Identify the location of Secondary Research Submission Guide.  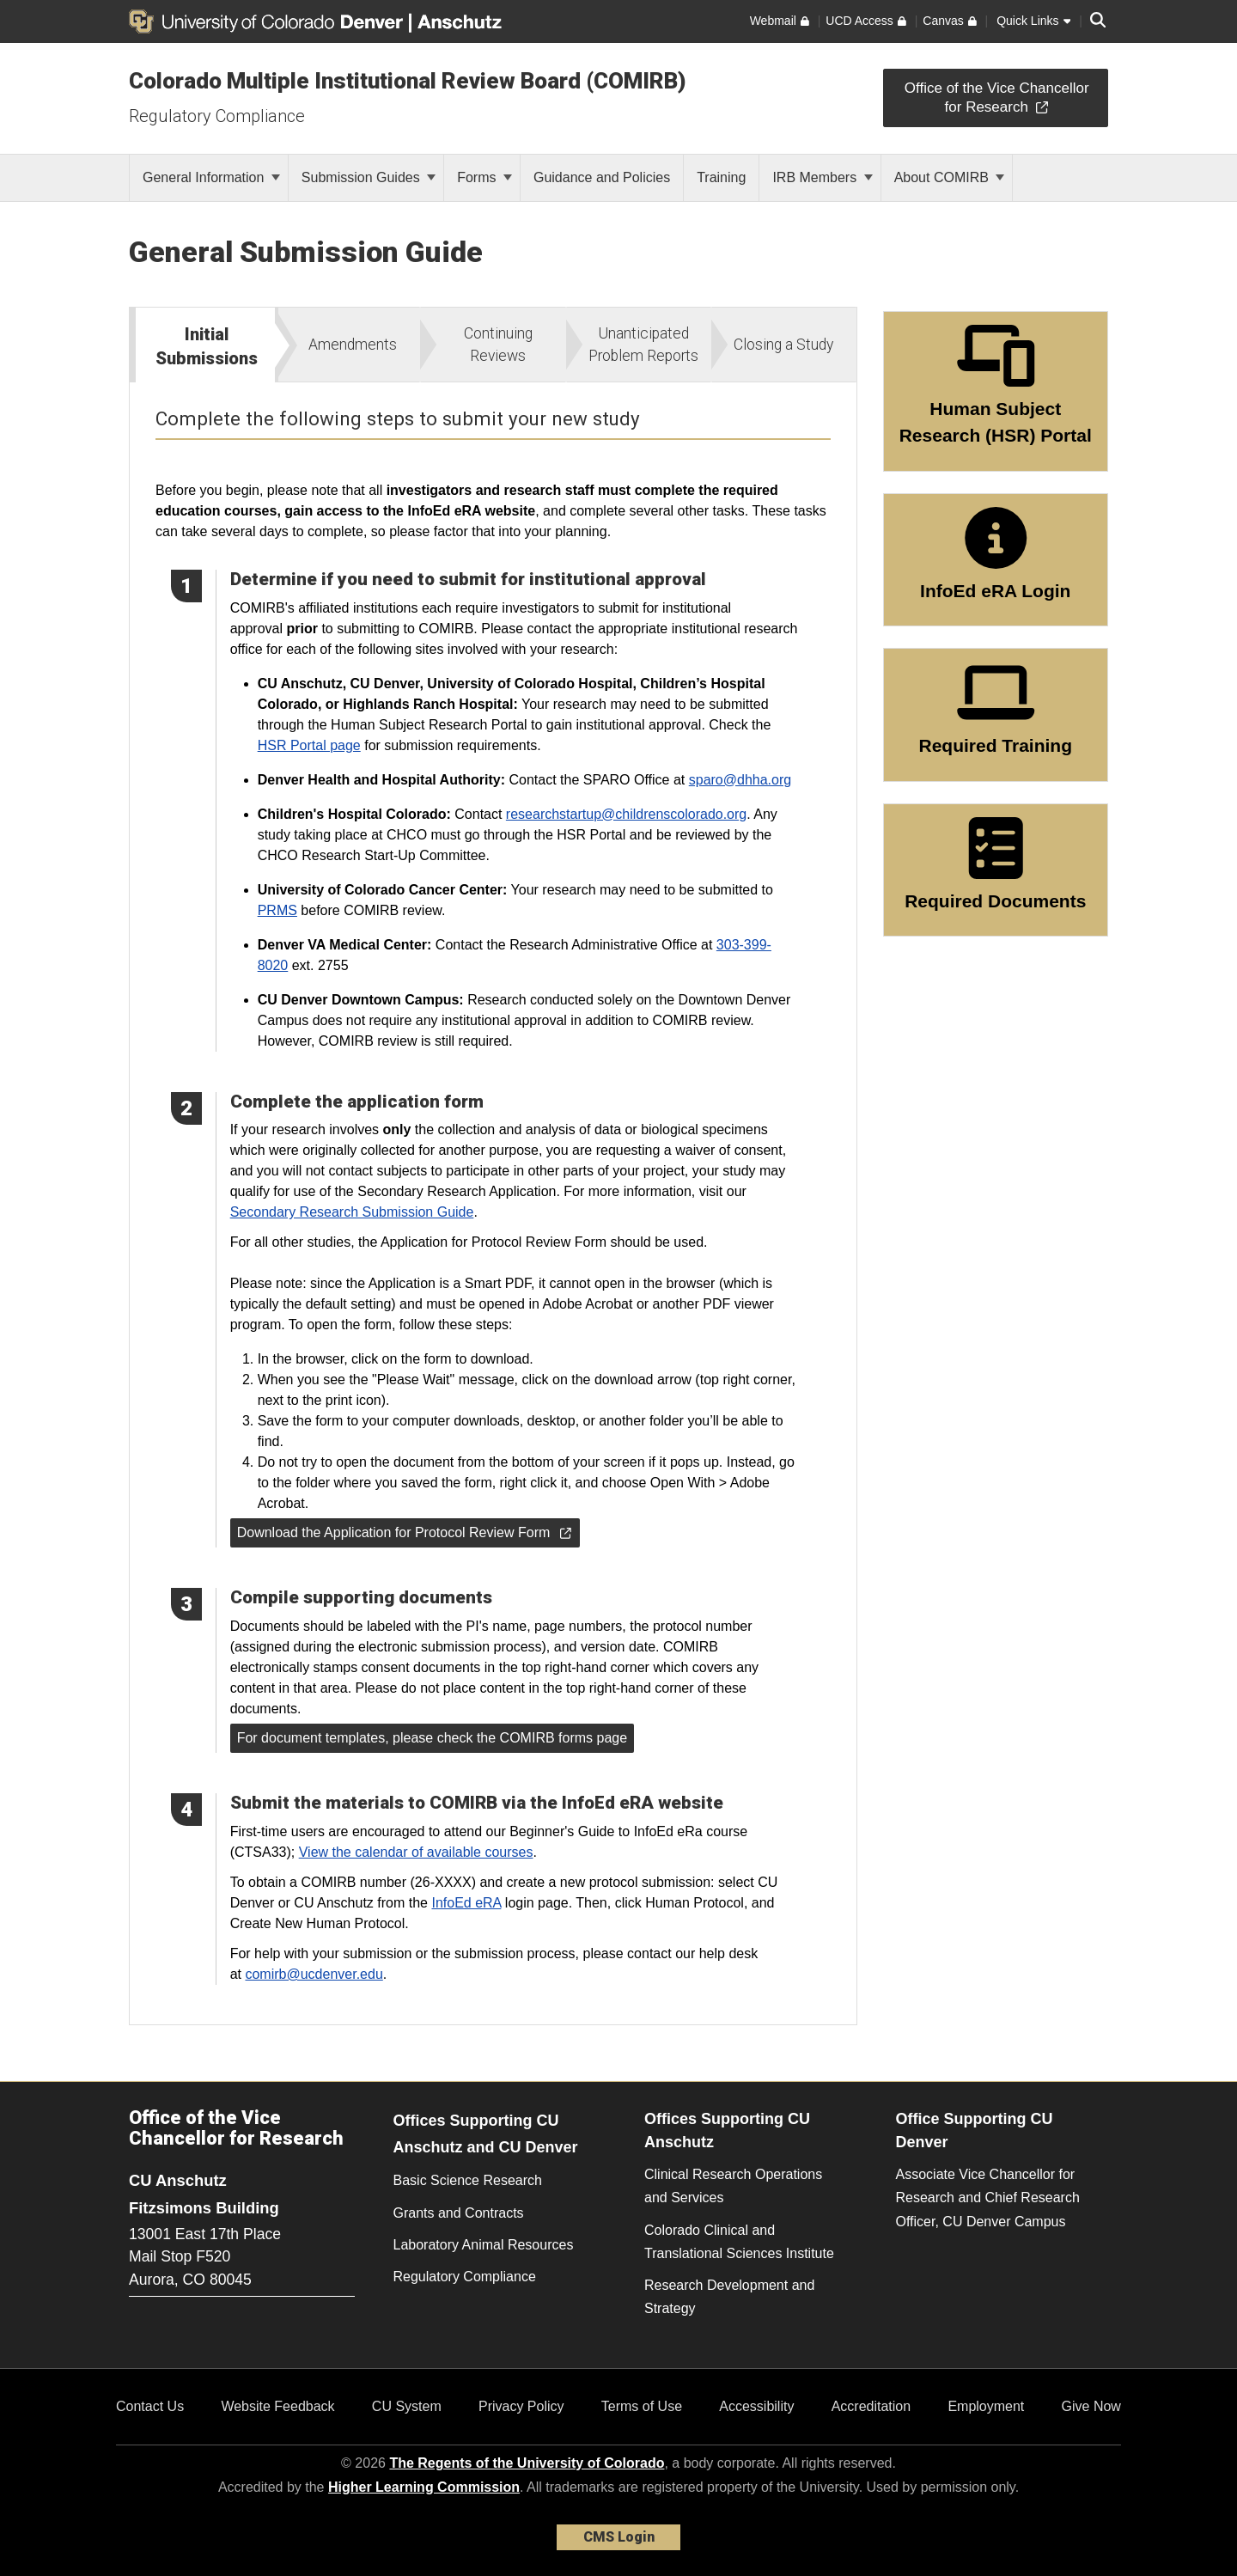
(352, 1212).